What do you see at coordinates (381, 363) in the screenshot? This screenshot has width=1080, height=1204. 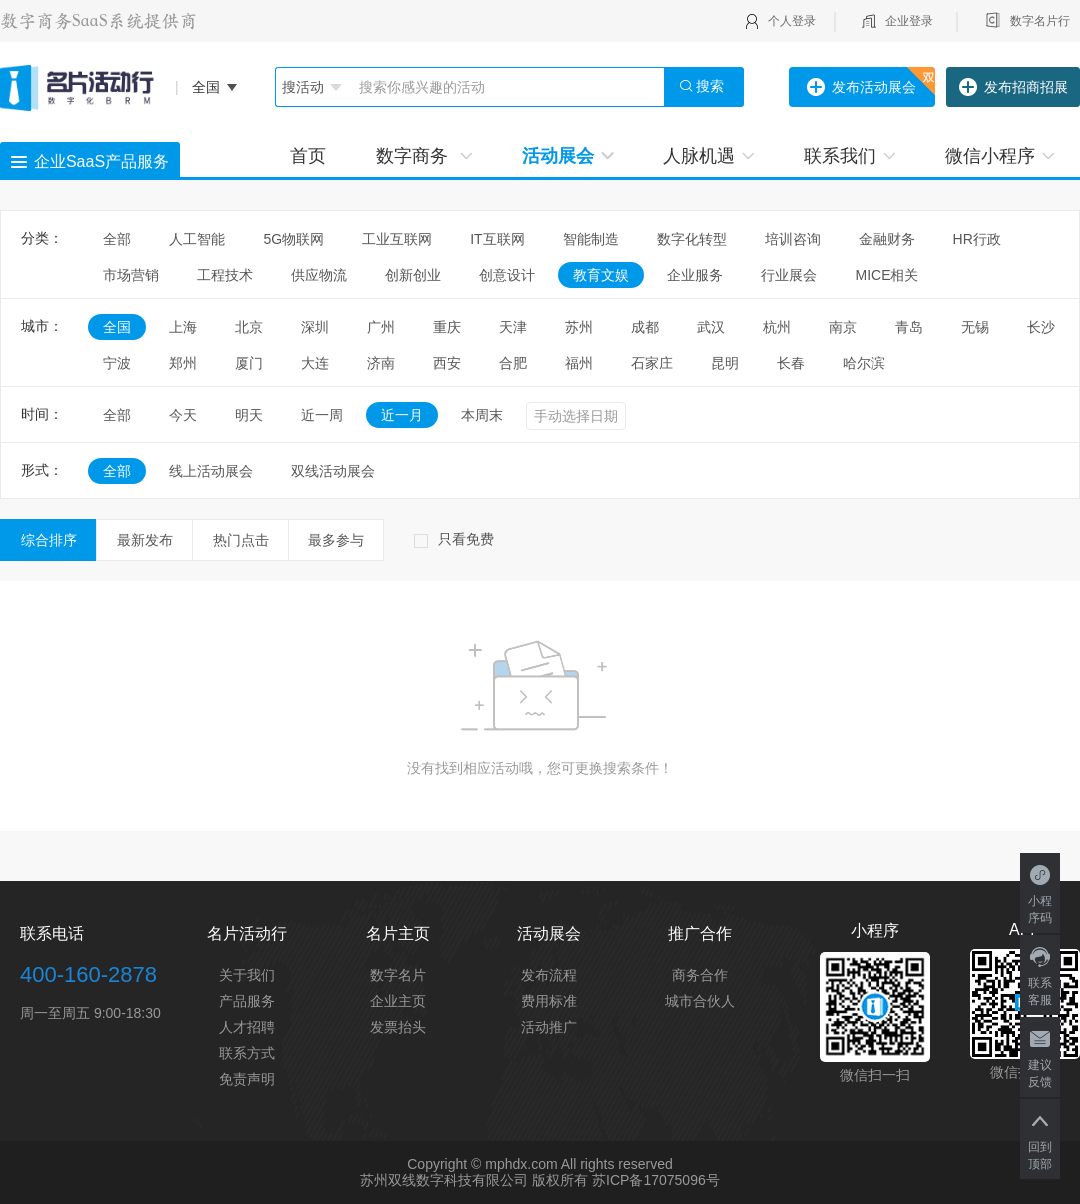 I see `济南` at bounding box center [381, 363].